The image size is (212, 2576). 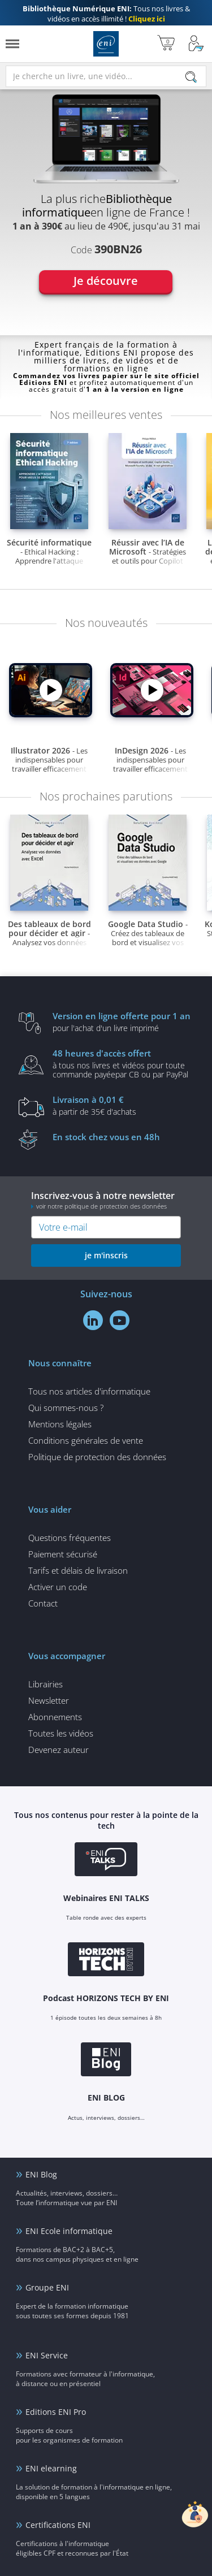 What do you see at coordinates (196, 44) in the screenshot?
I see `[Mon Compte]` at bounding box center [196, 44].